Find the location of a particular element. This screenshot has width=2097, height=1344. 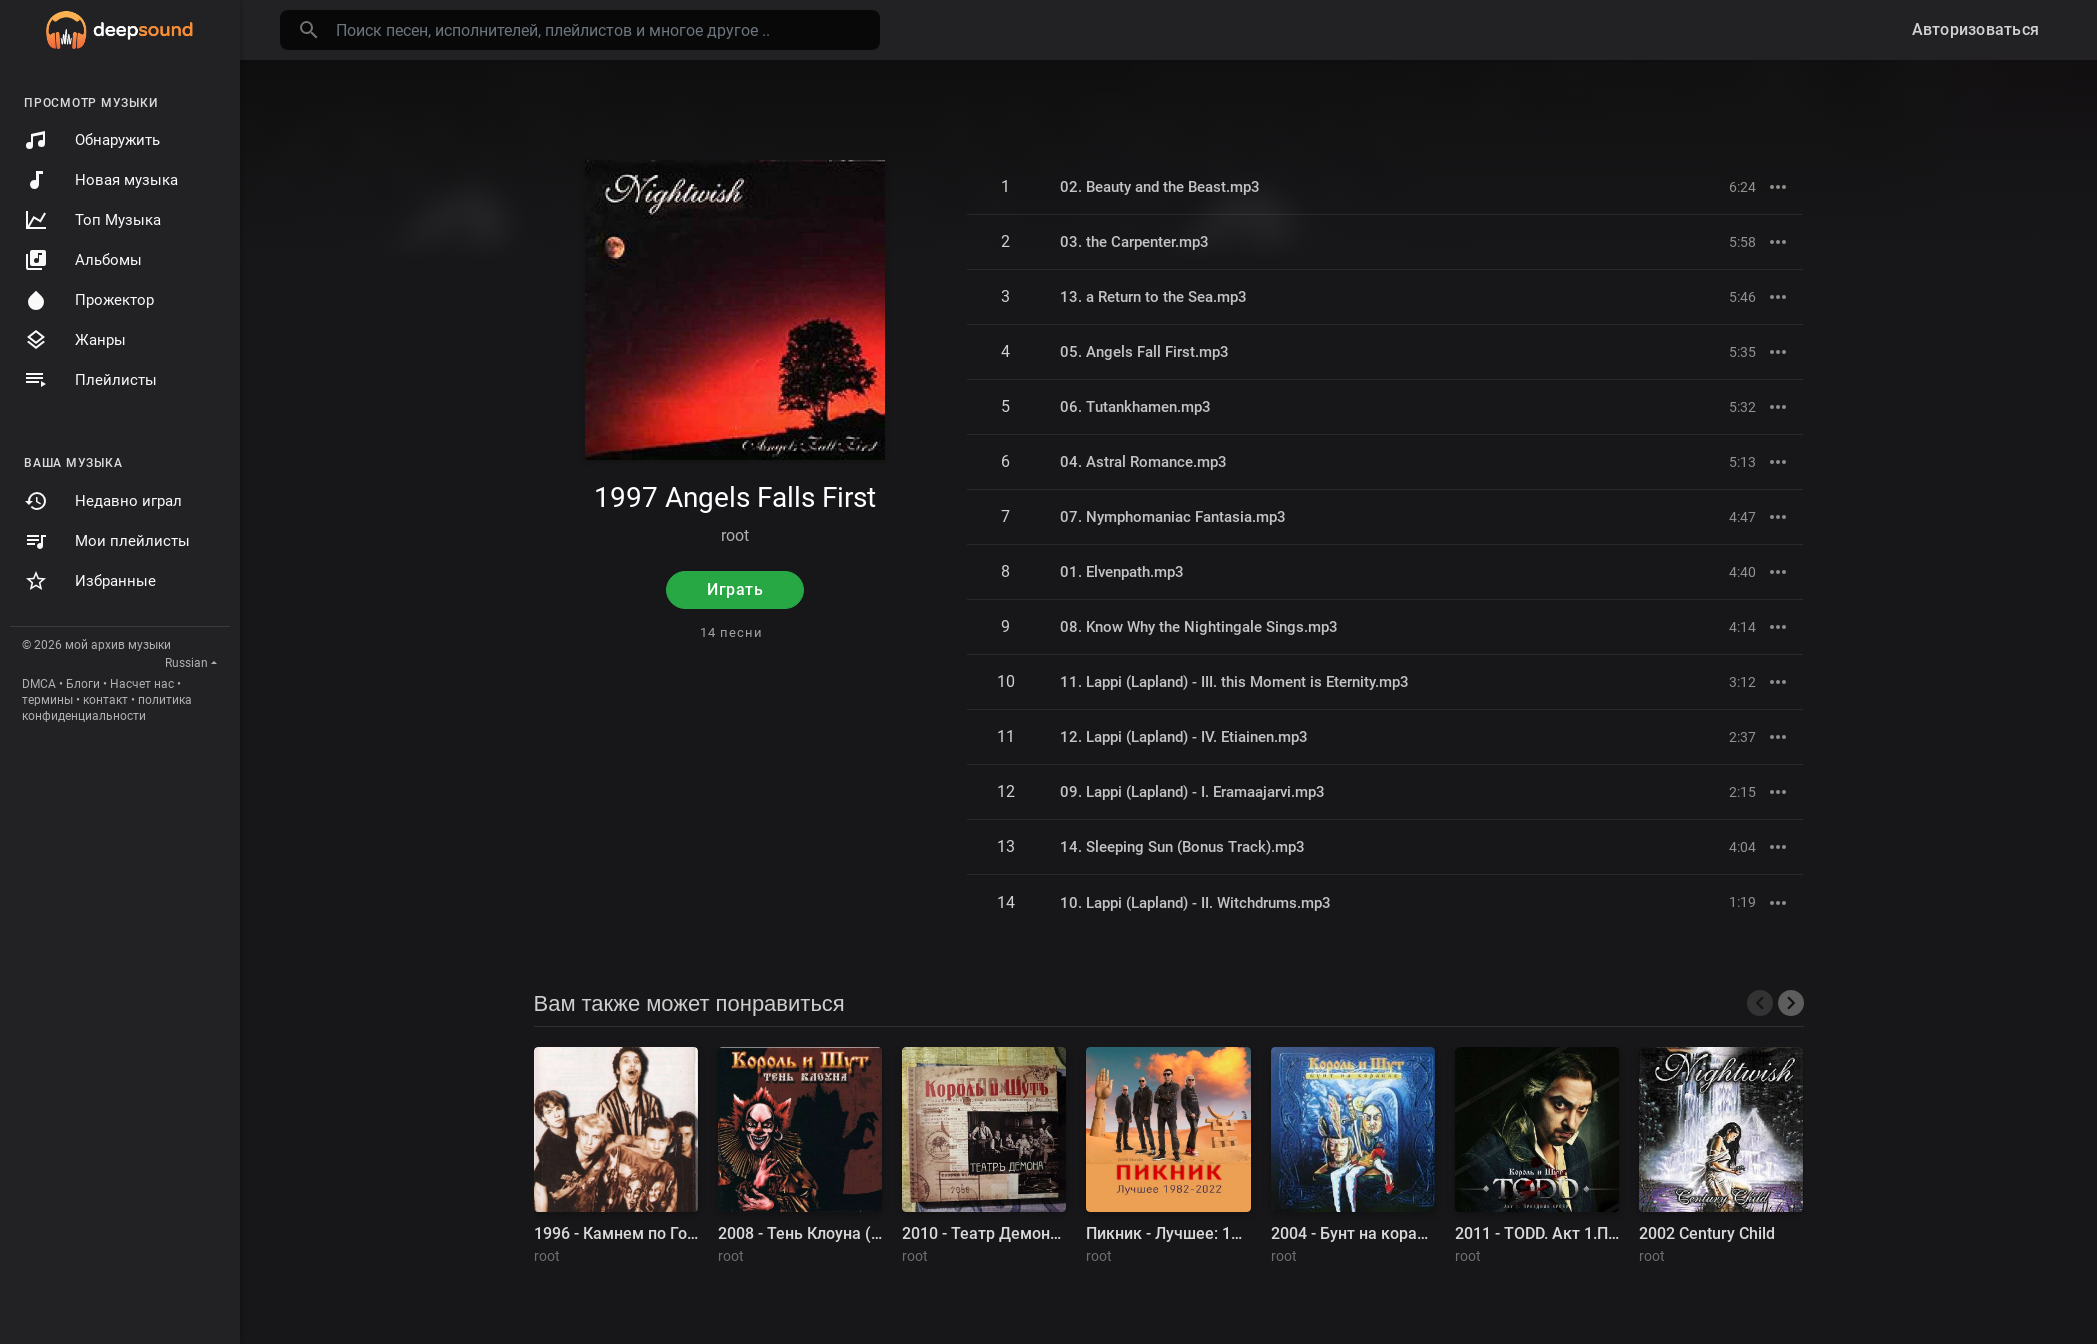

Russian is located at coordinates (186, 663).